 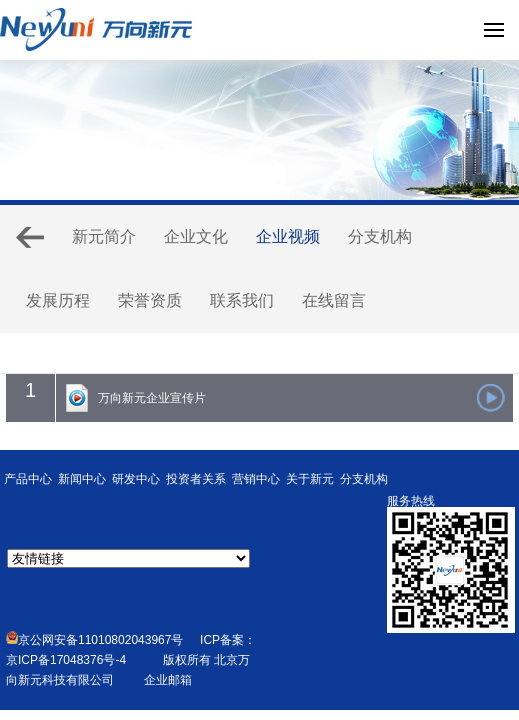 I want to click on 研发中心, so click(x=136, y=479).